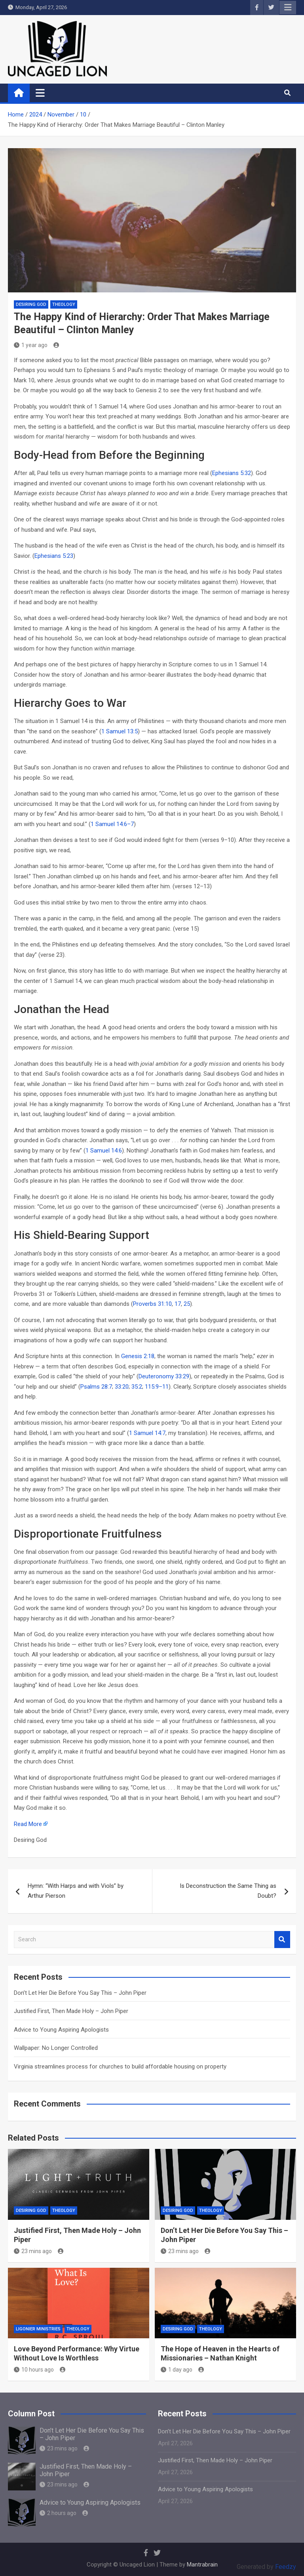  What do you see at coordinates (61, 2029) in the screenshot?
I see `Advice to Young Aspiring Apologists` at bounding box center [61, 2029].